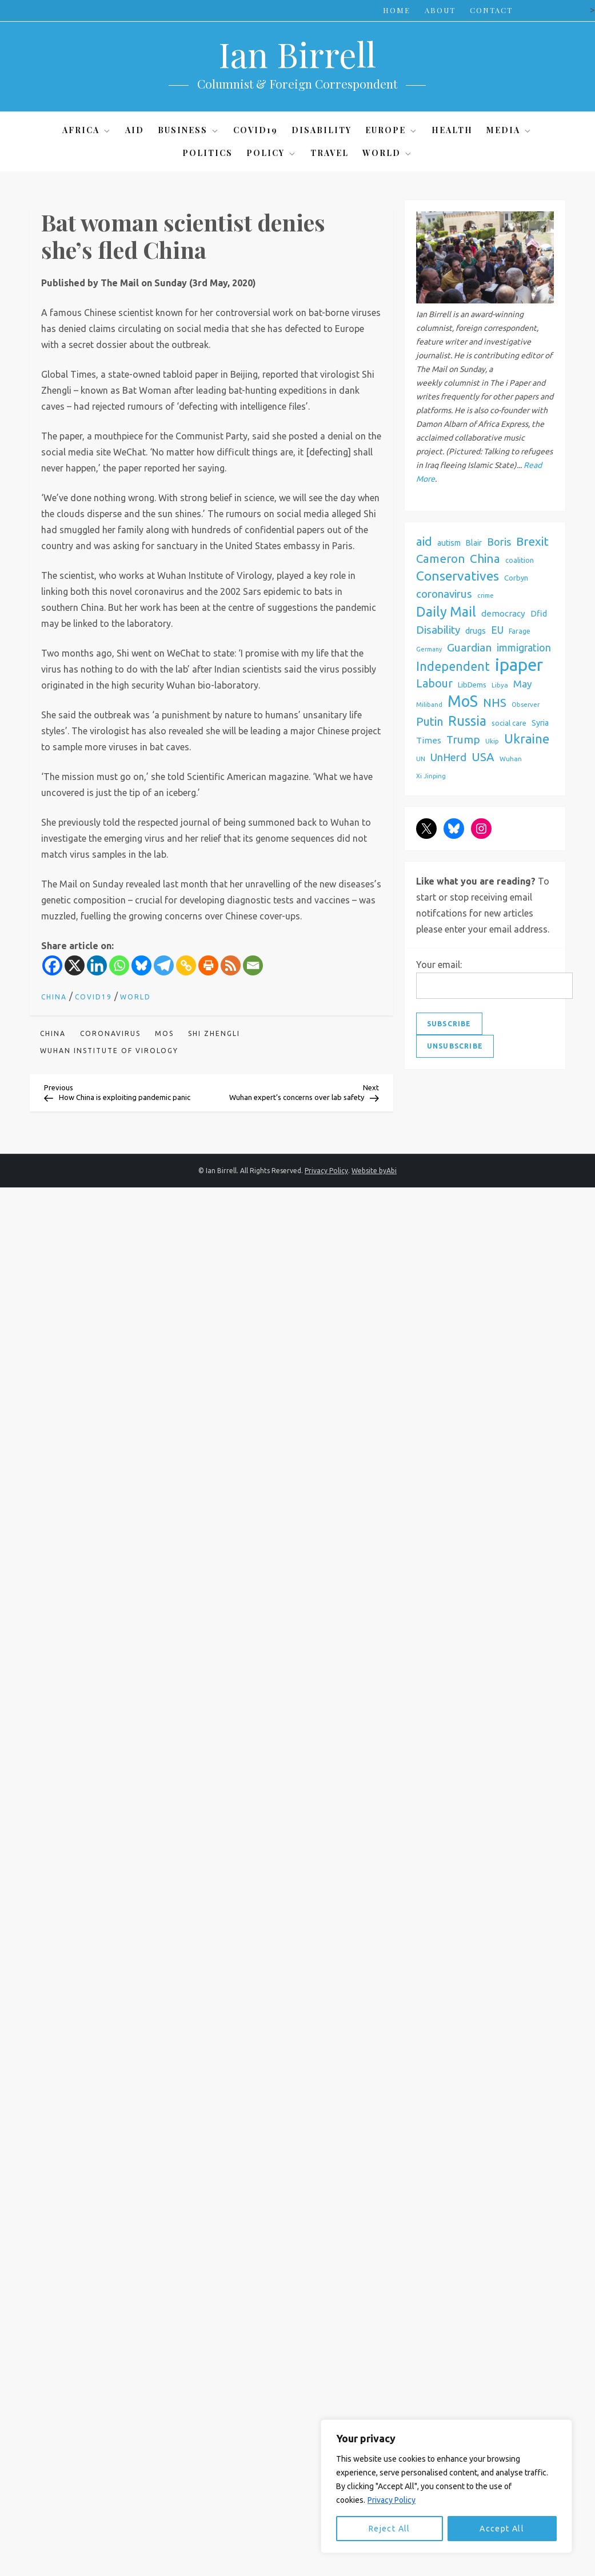 This screenshot has height=2576, width=595. What do you see at coordinates (457, 576) in the screenshot?
I see `Conservatives [Conservatives (214 items)]` at bounding box center [457, 576].